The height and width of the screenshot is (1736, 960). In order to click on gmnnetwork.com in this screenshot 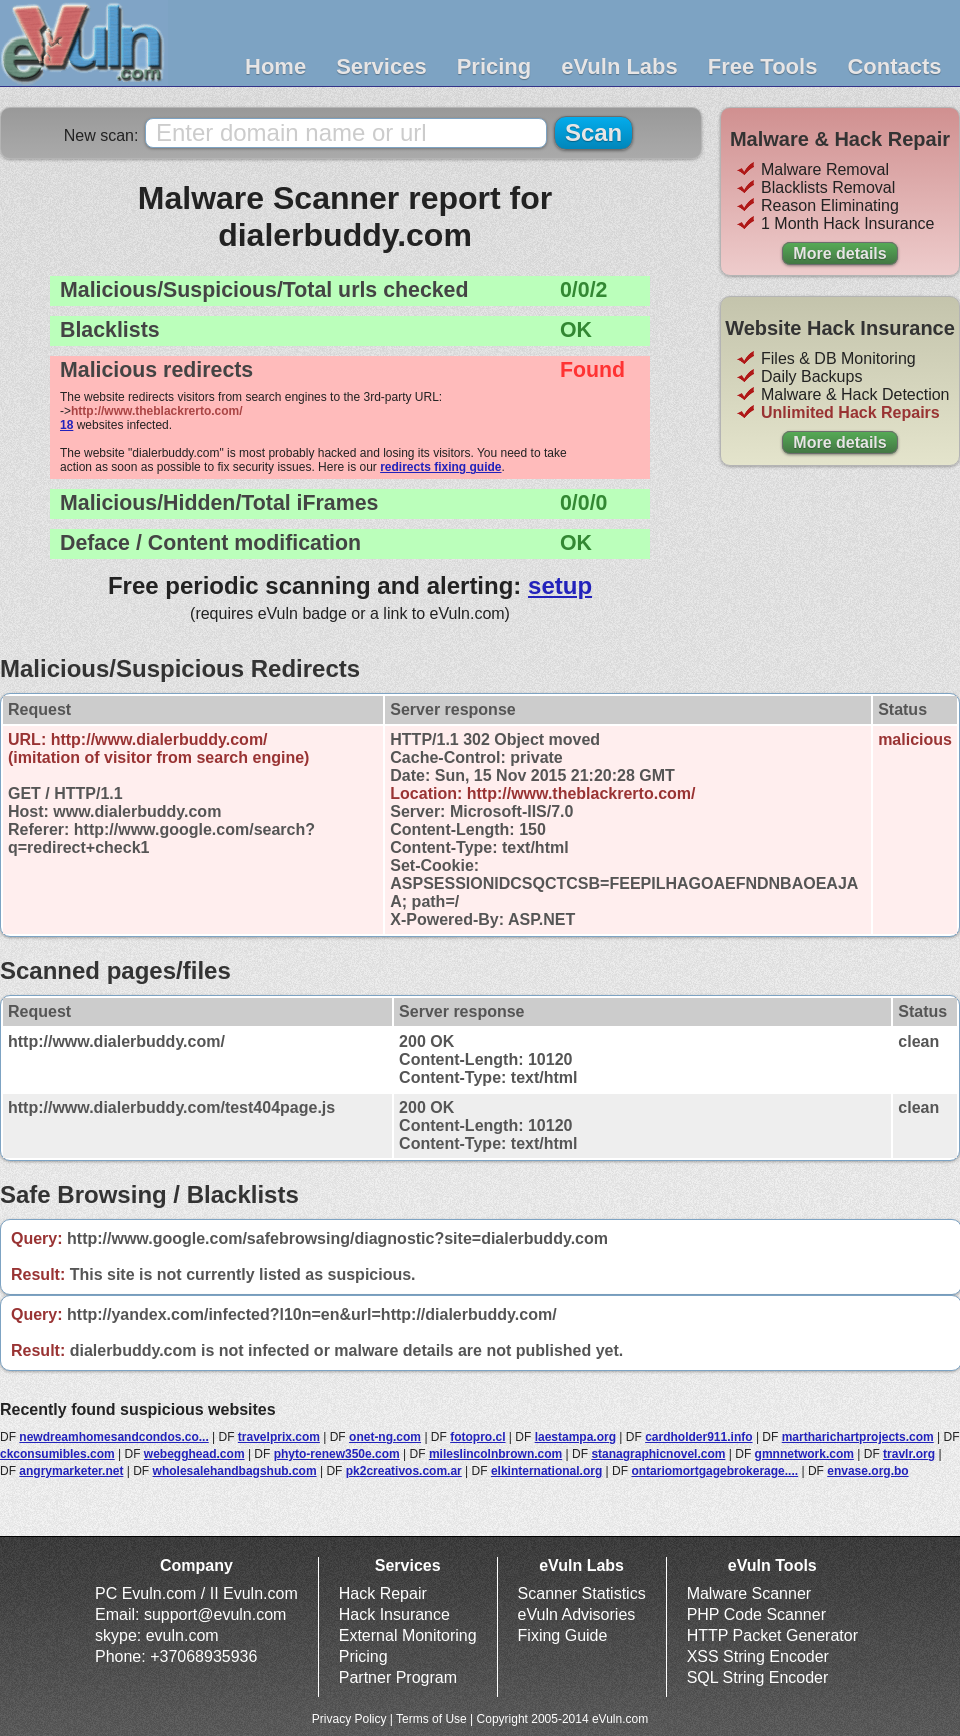, I will do `click(804, 1454)`.